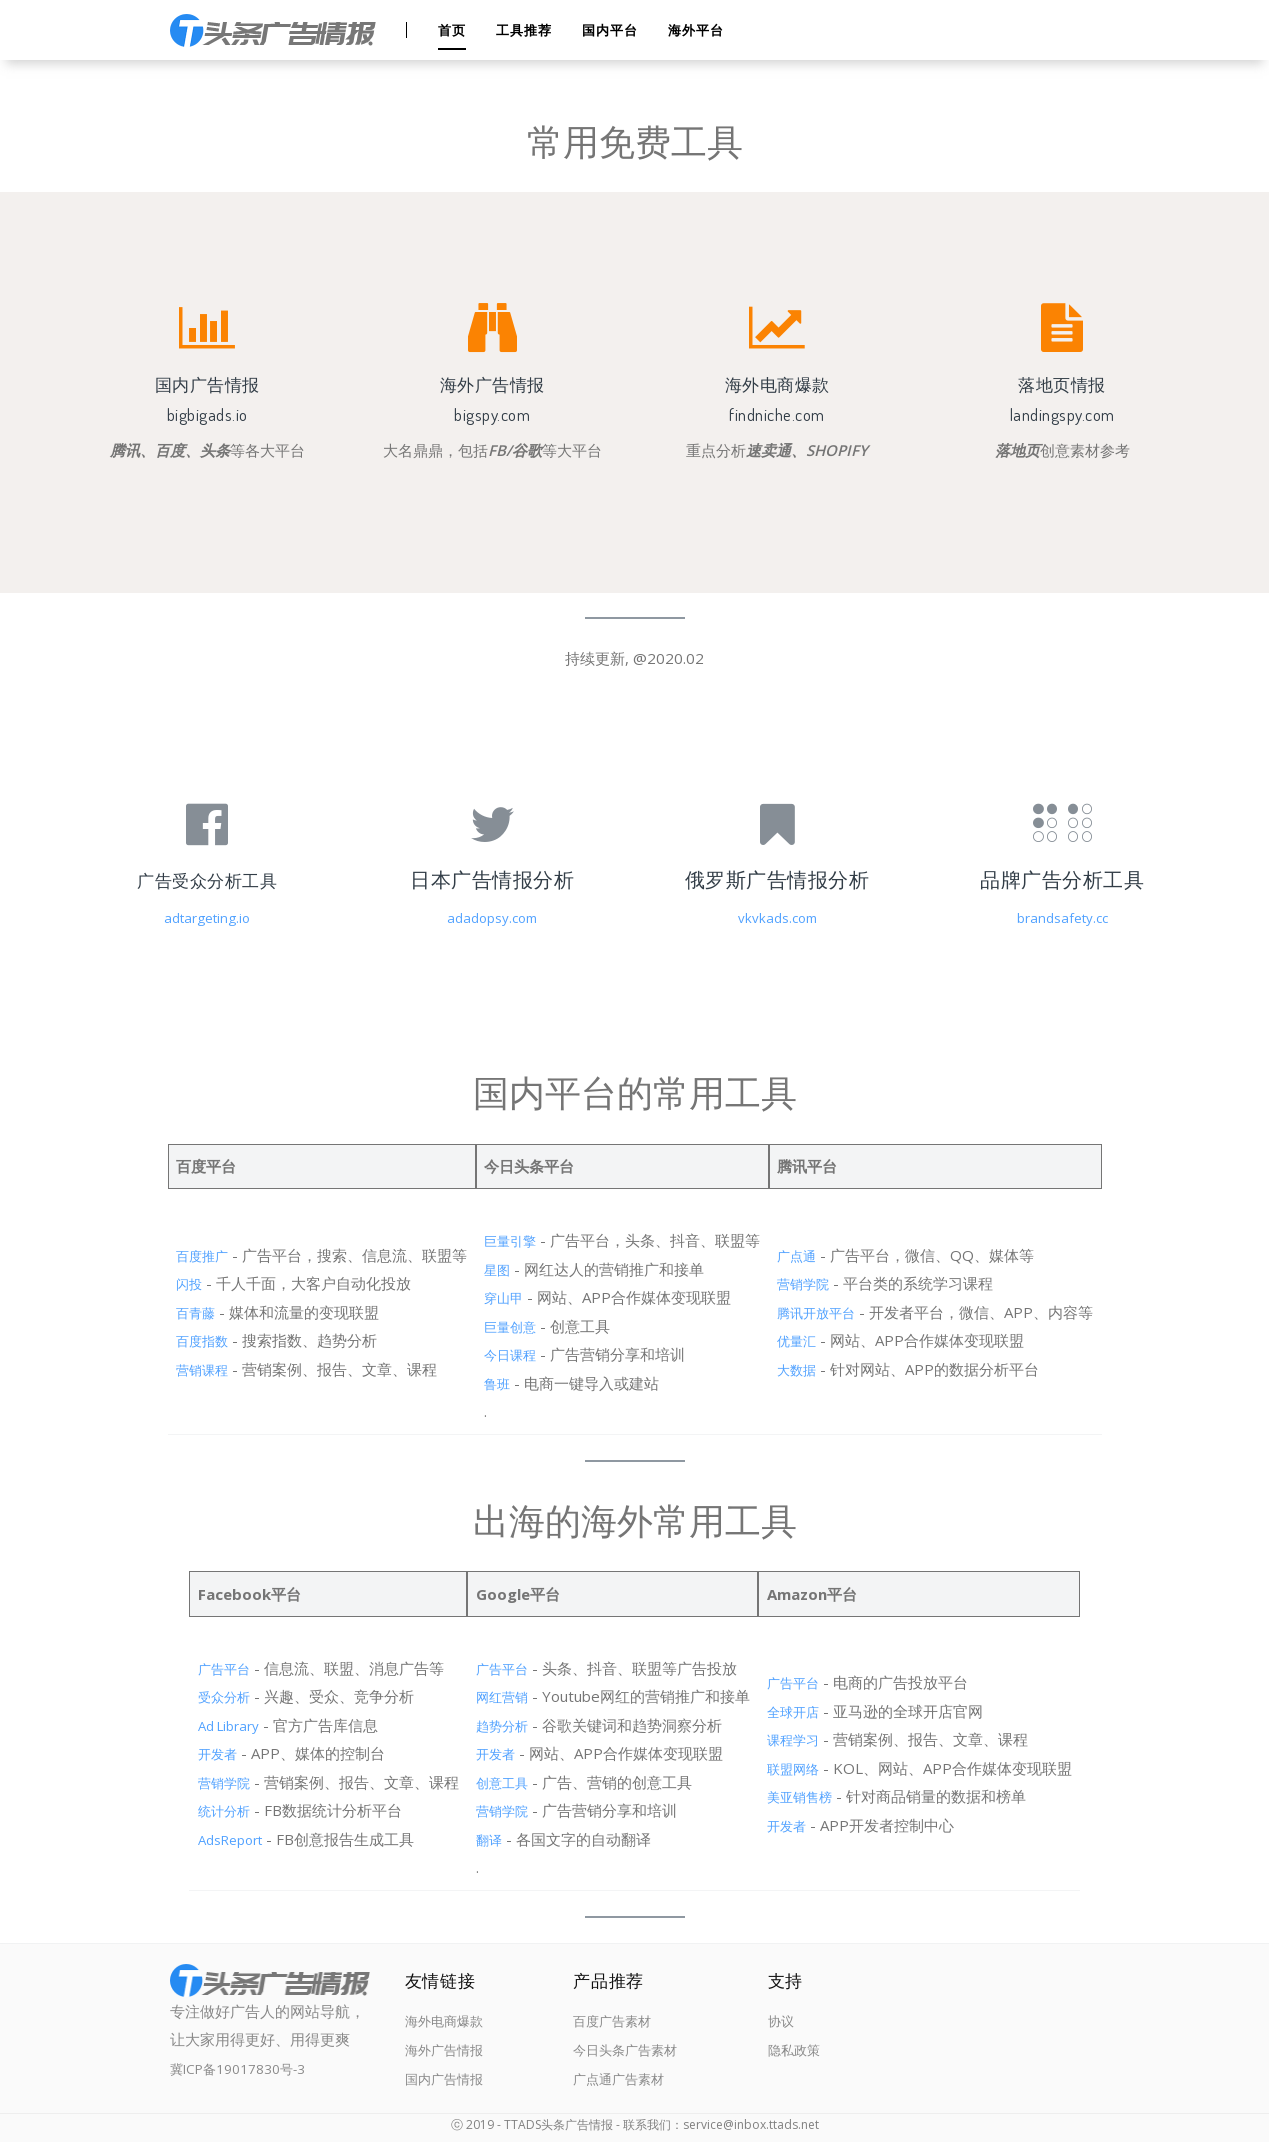 The width and height of the screenshot is (1269, 2148). I want to click on adadopsy.com, so click(492, 917).